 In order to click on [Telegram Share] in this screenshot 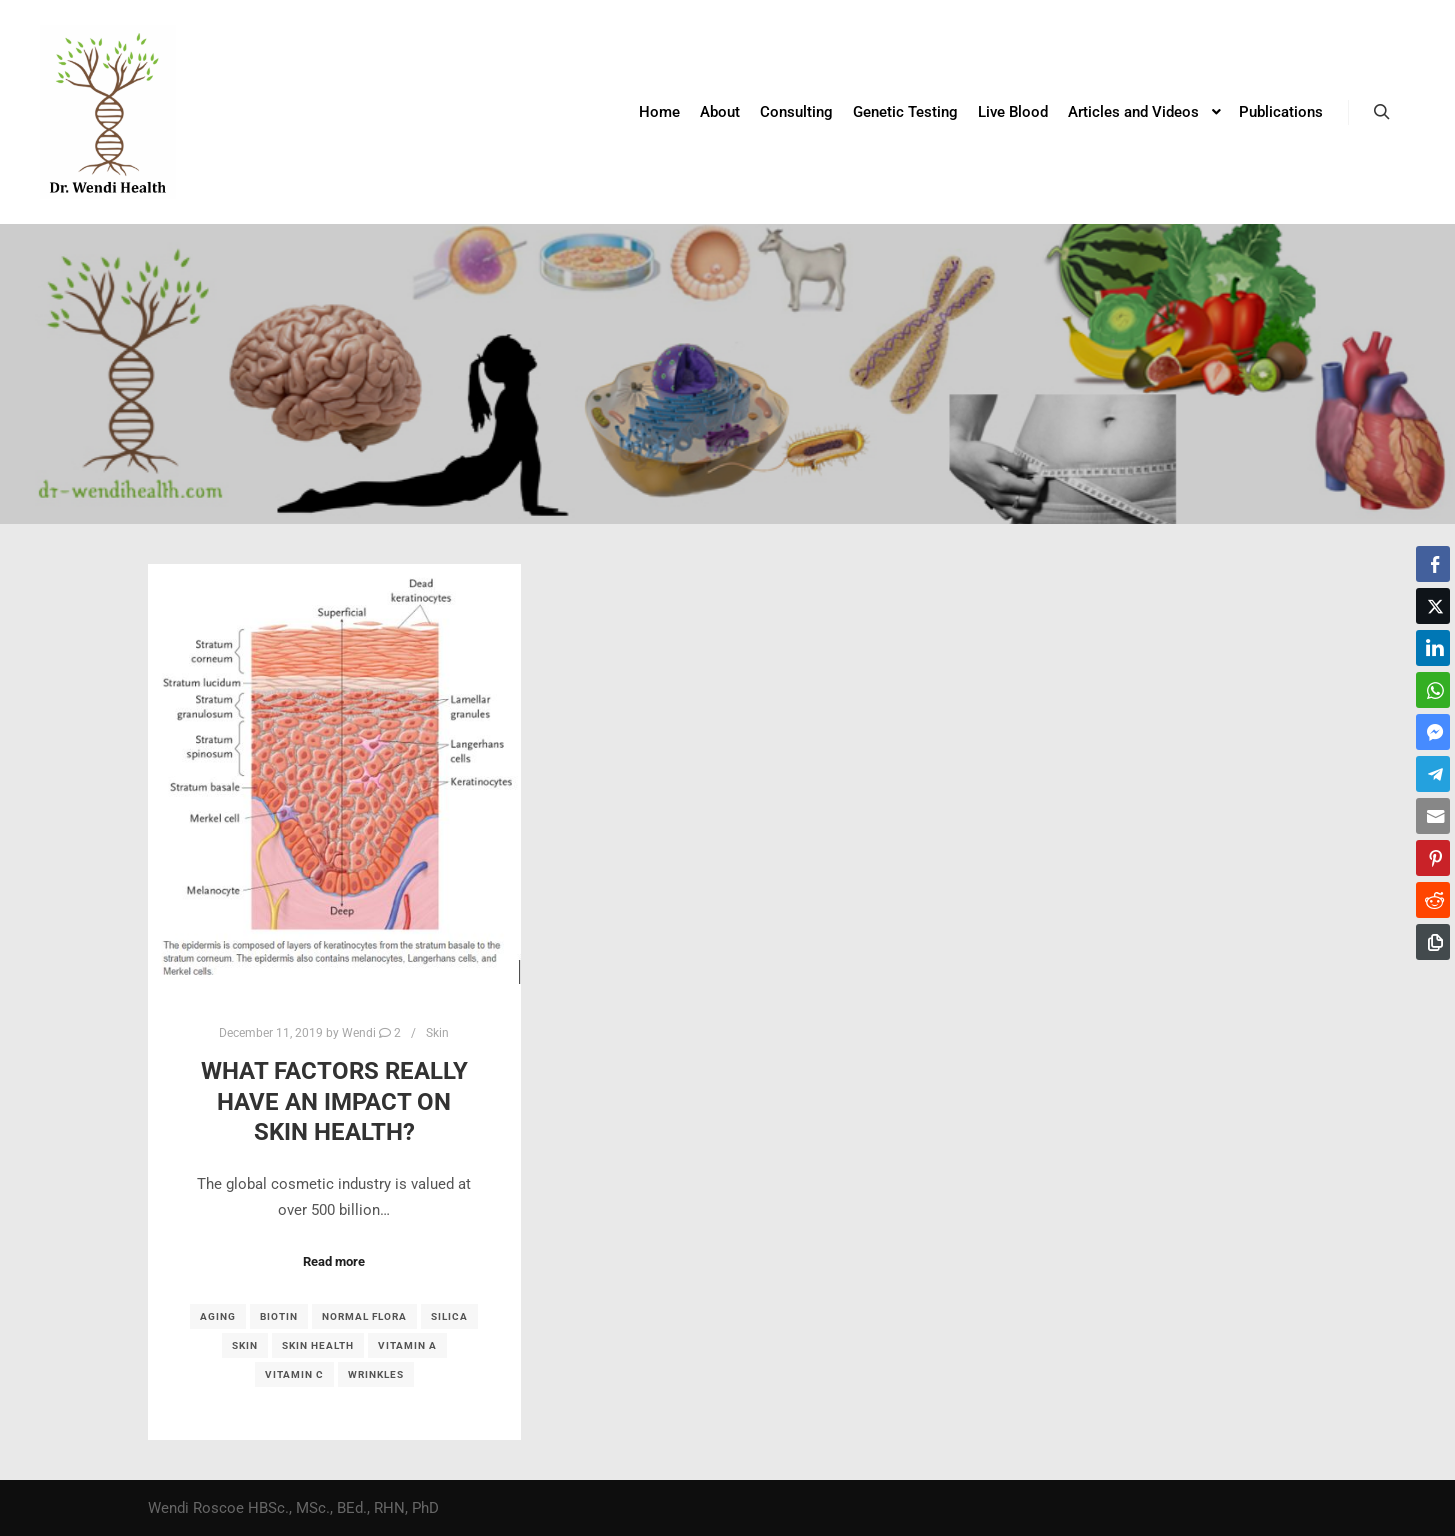, I will do `click(1433, 774)`.